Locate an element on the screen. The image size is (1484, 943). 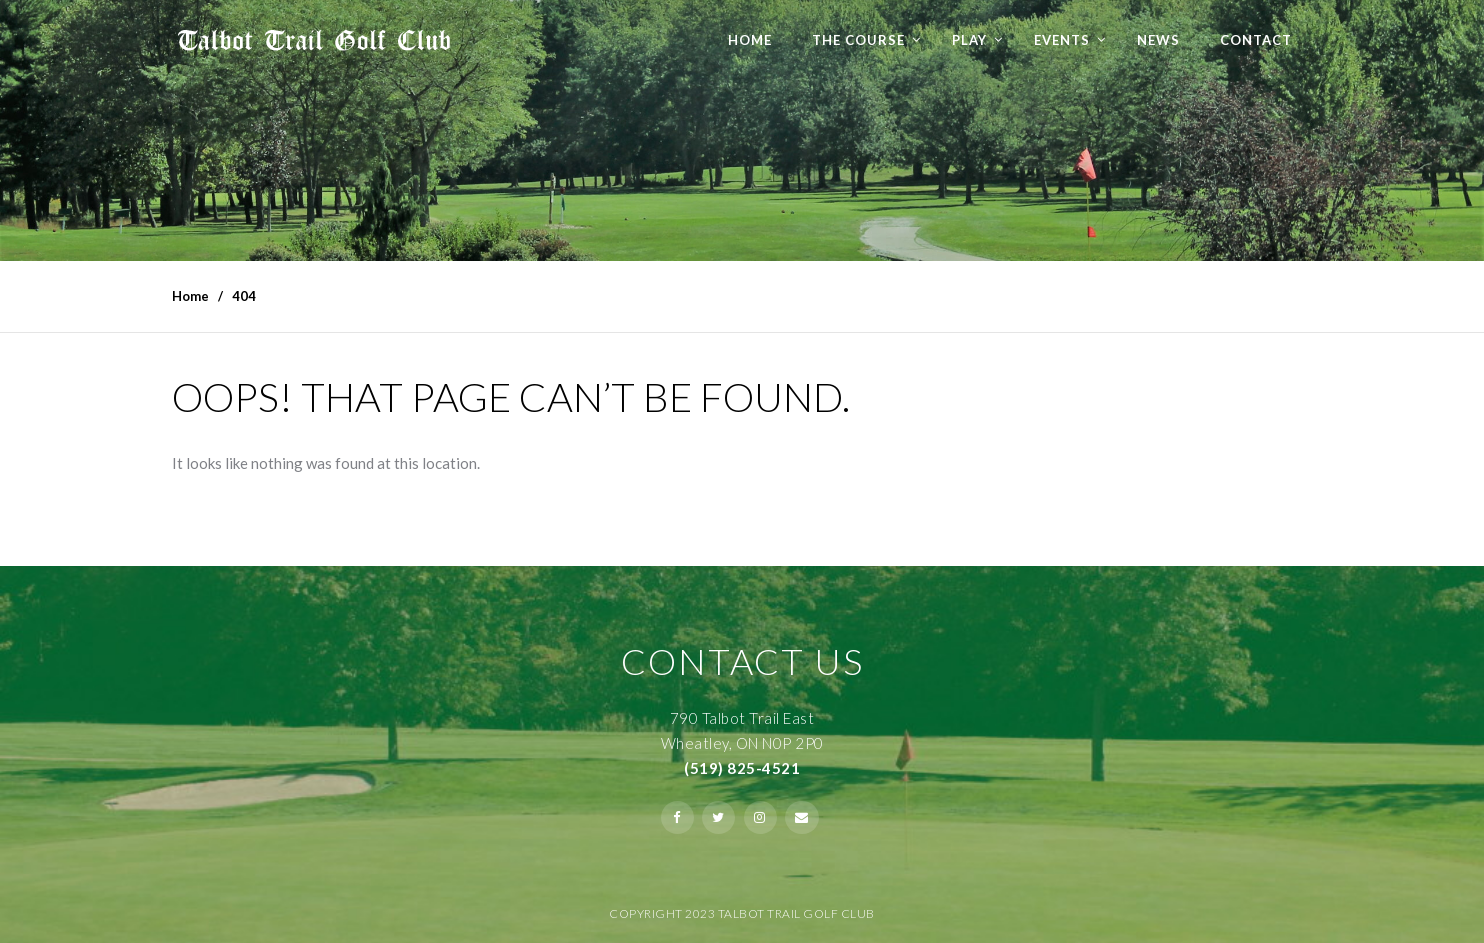
The Course is located at coordinates (858, 40).